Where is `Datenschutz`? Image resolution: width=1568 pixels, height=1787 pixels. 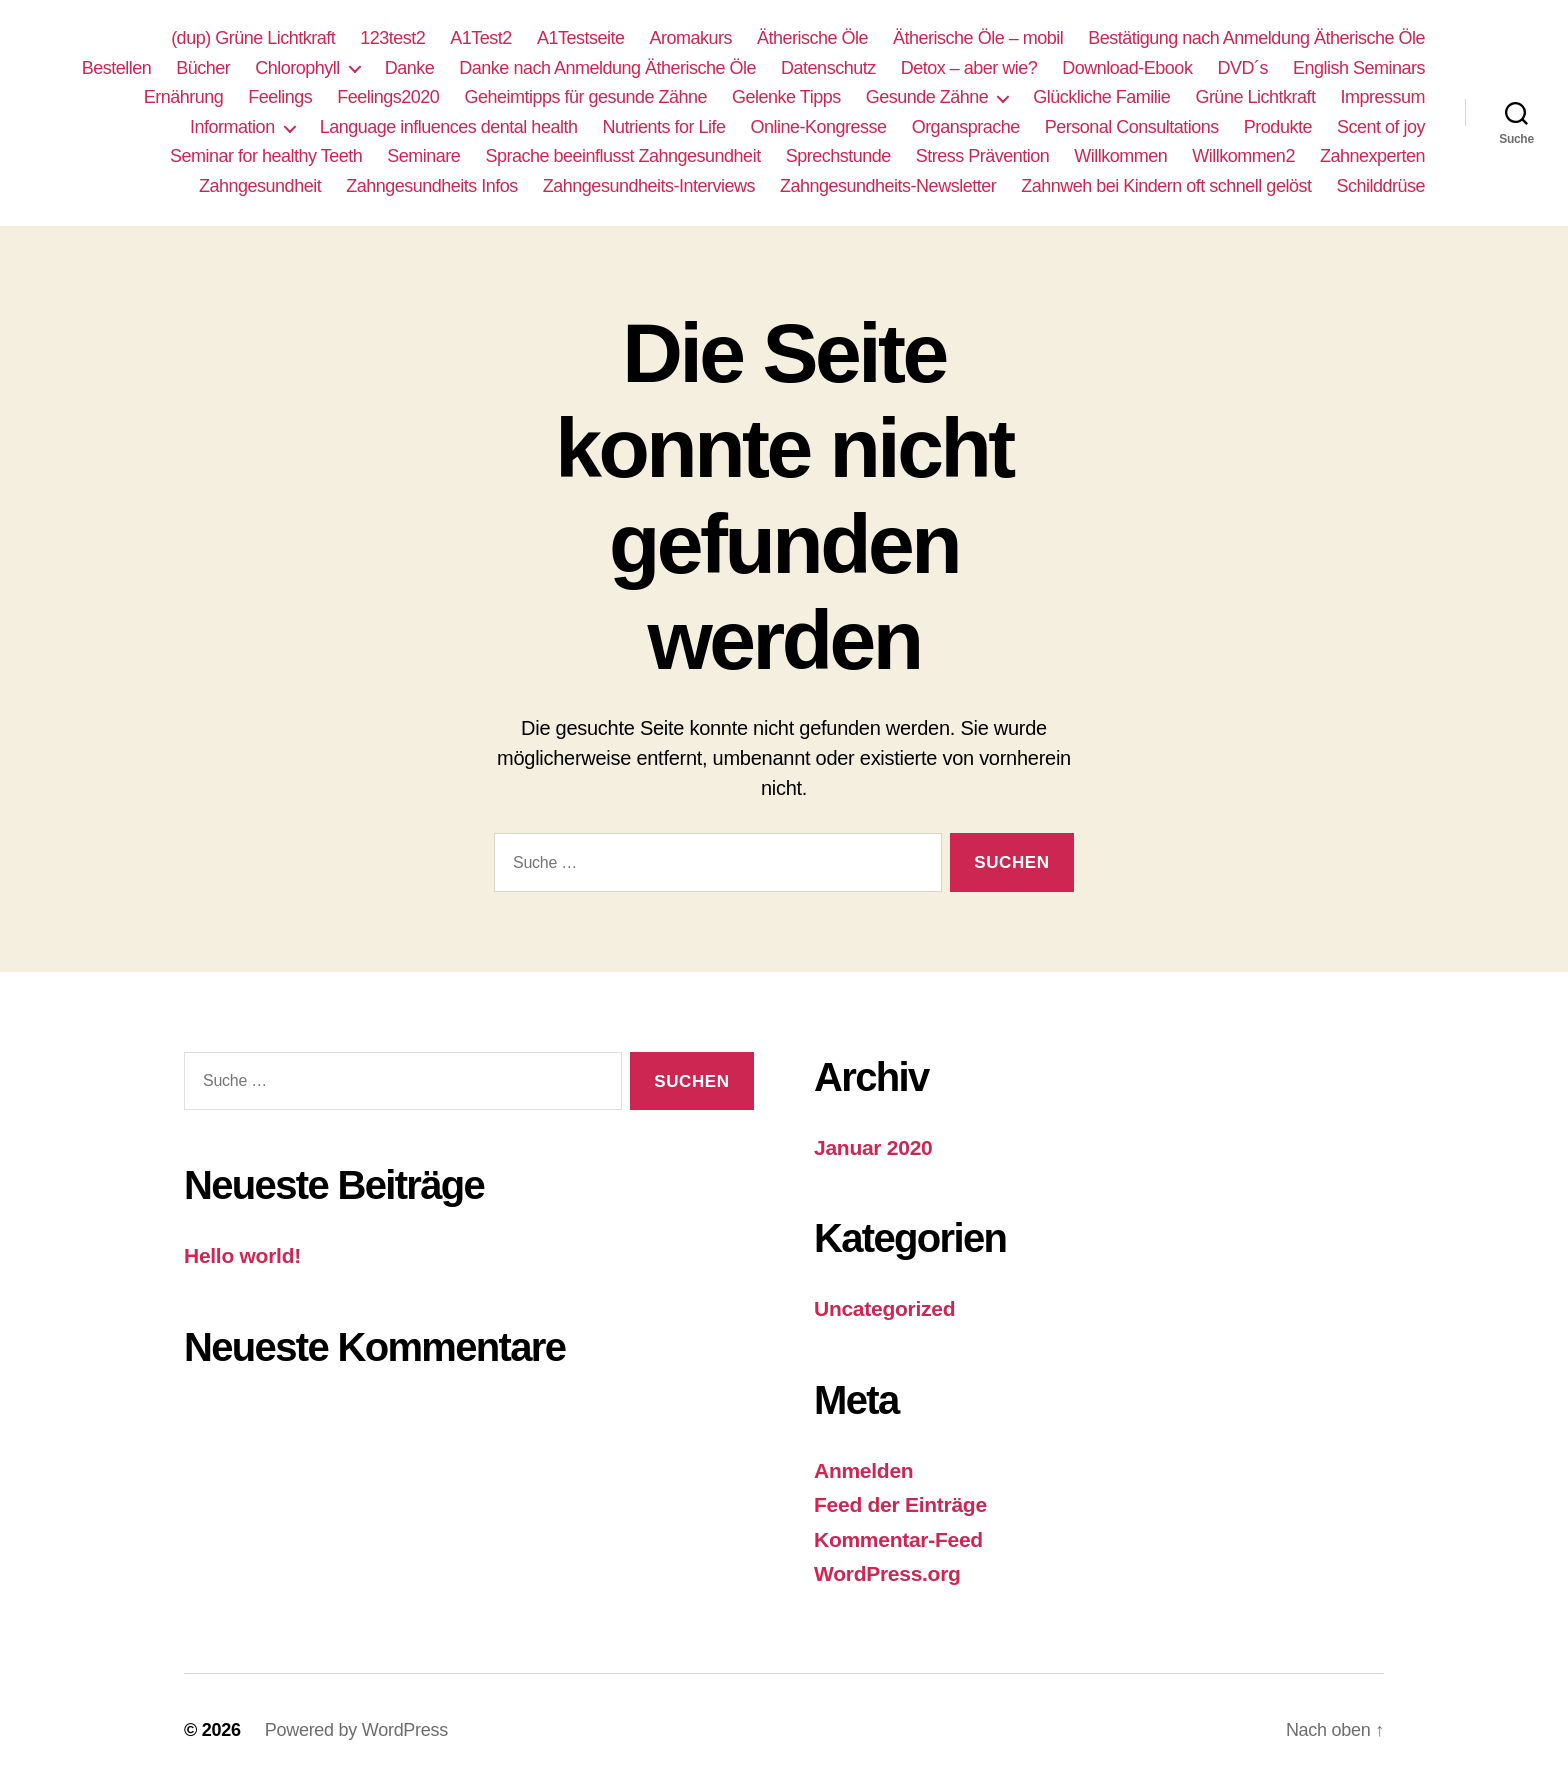
Datenschutz is located at coordinates (828, 68).